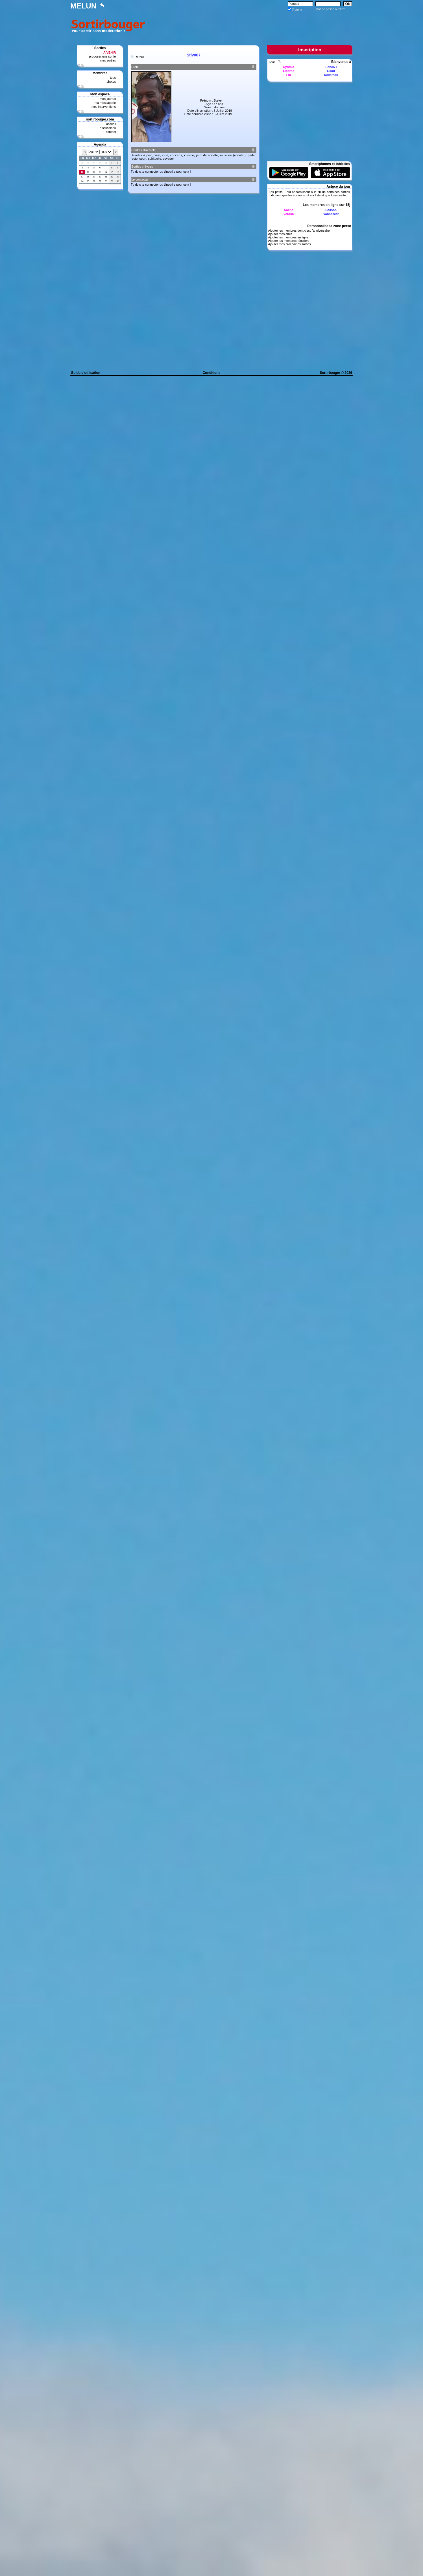 The image size is (423, 2576). What do you see at coordinates (289, 214) in the screenshot?
I see `Verosb` at bounding box center [289, 214].